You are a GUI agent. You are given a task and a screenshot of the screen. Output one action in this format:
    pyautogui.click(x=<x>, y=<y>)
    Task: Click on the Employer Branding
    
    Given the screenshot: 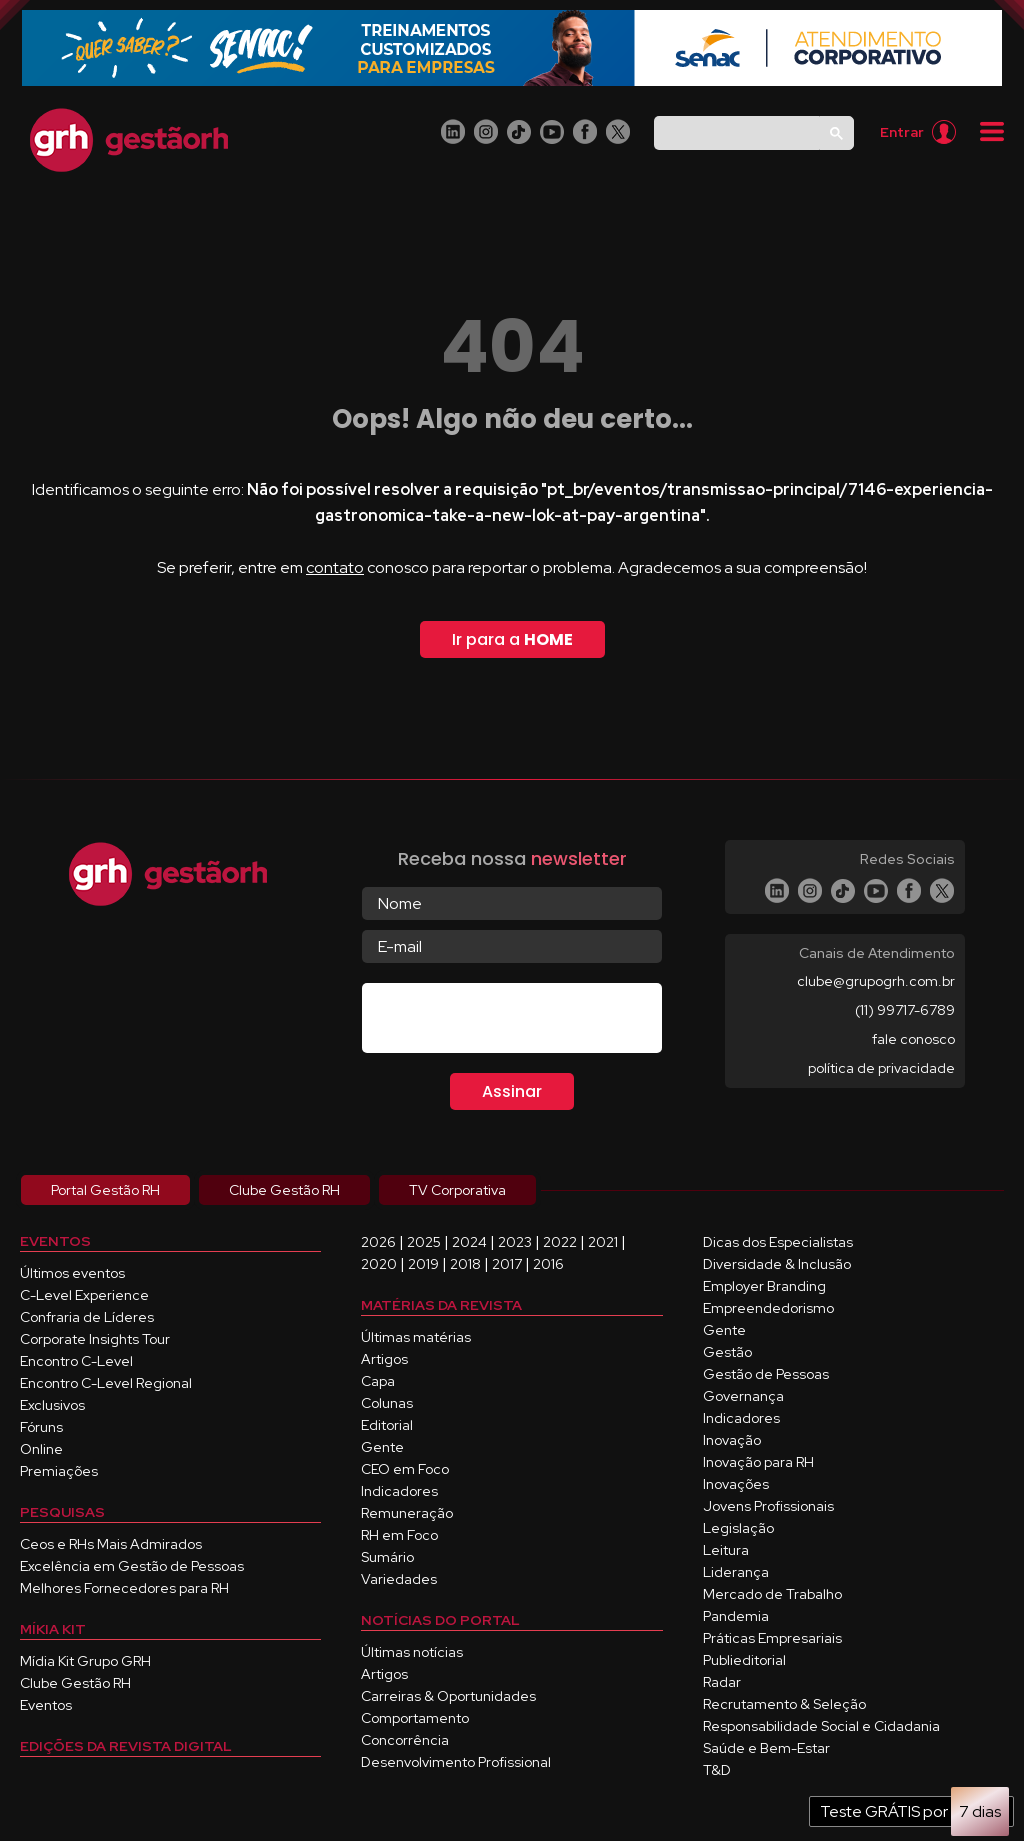 What is the action you would take?
    pyautogui.click(x=764, y=1286)
    